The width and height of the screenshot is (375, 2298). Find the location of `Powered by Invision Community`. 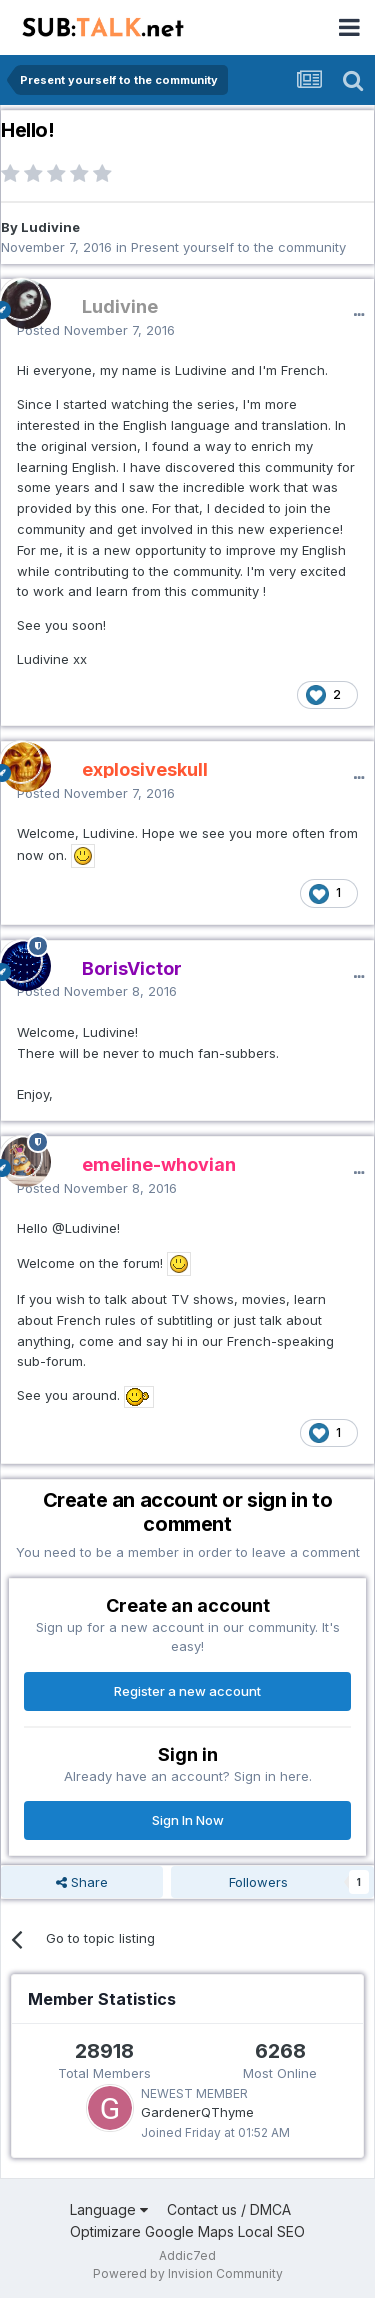

Powered by Invision Community is located at coordinates (188, 2273).